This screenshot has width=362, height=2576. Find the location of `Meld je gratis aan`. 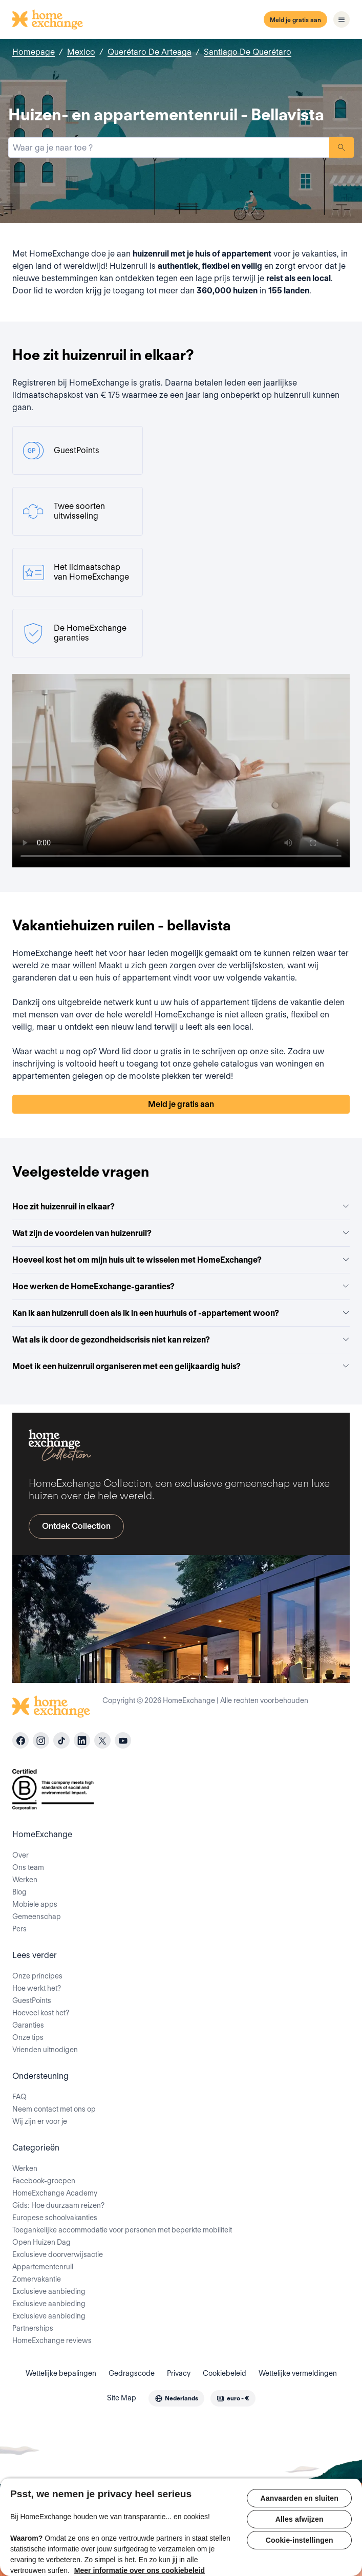

Meld je gratis aan is located at coordinates (295, 20).